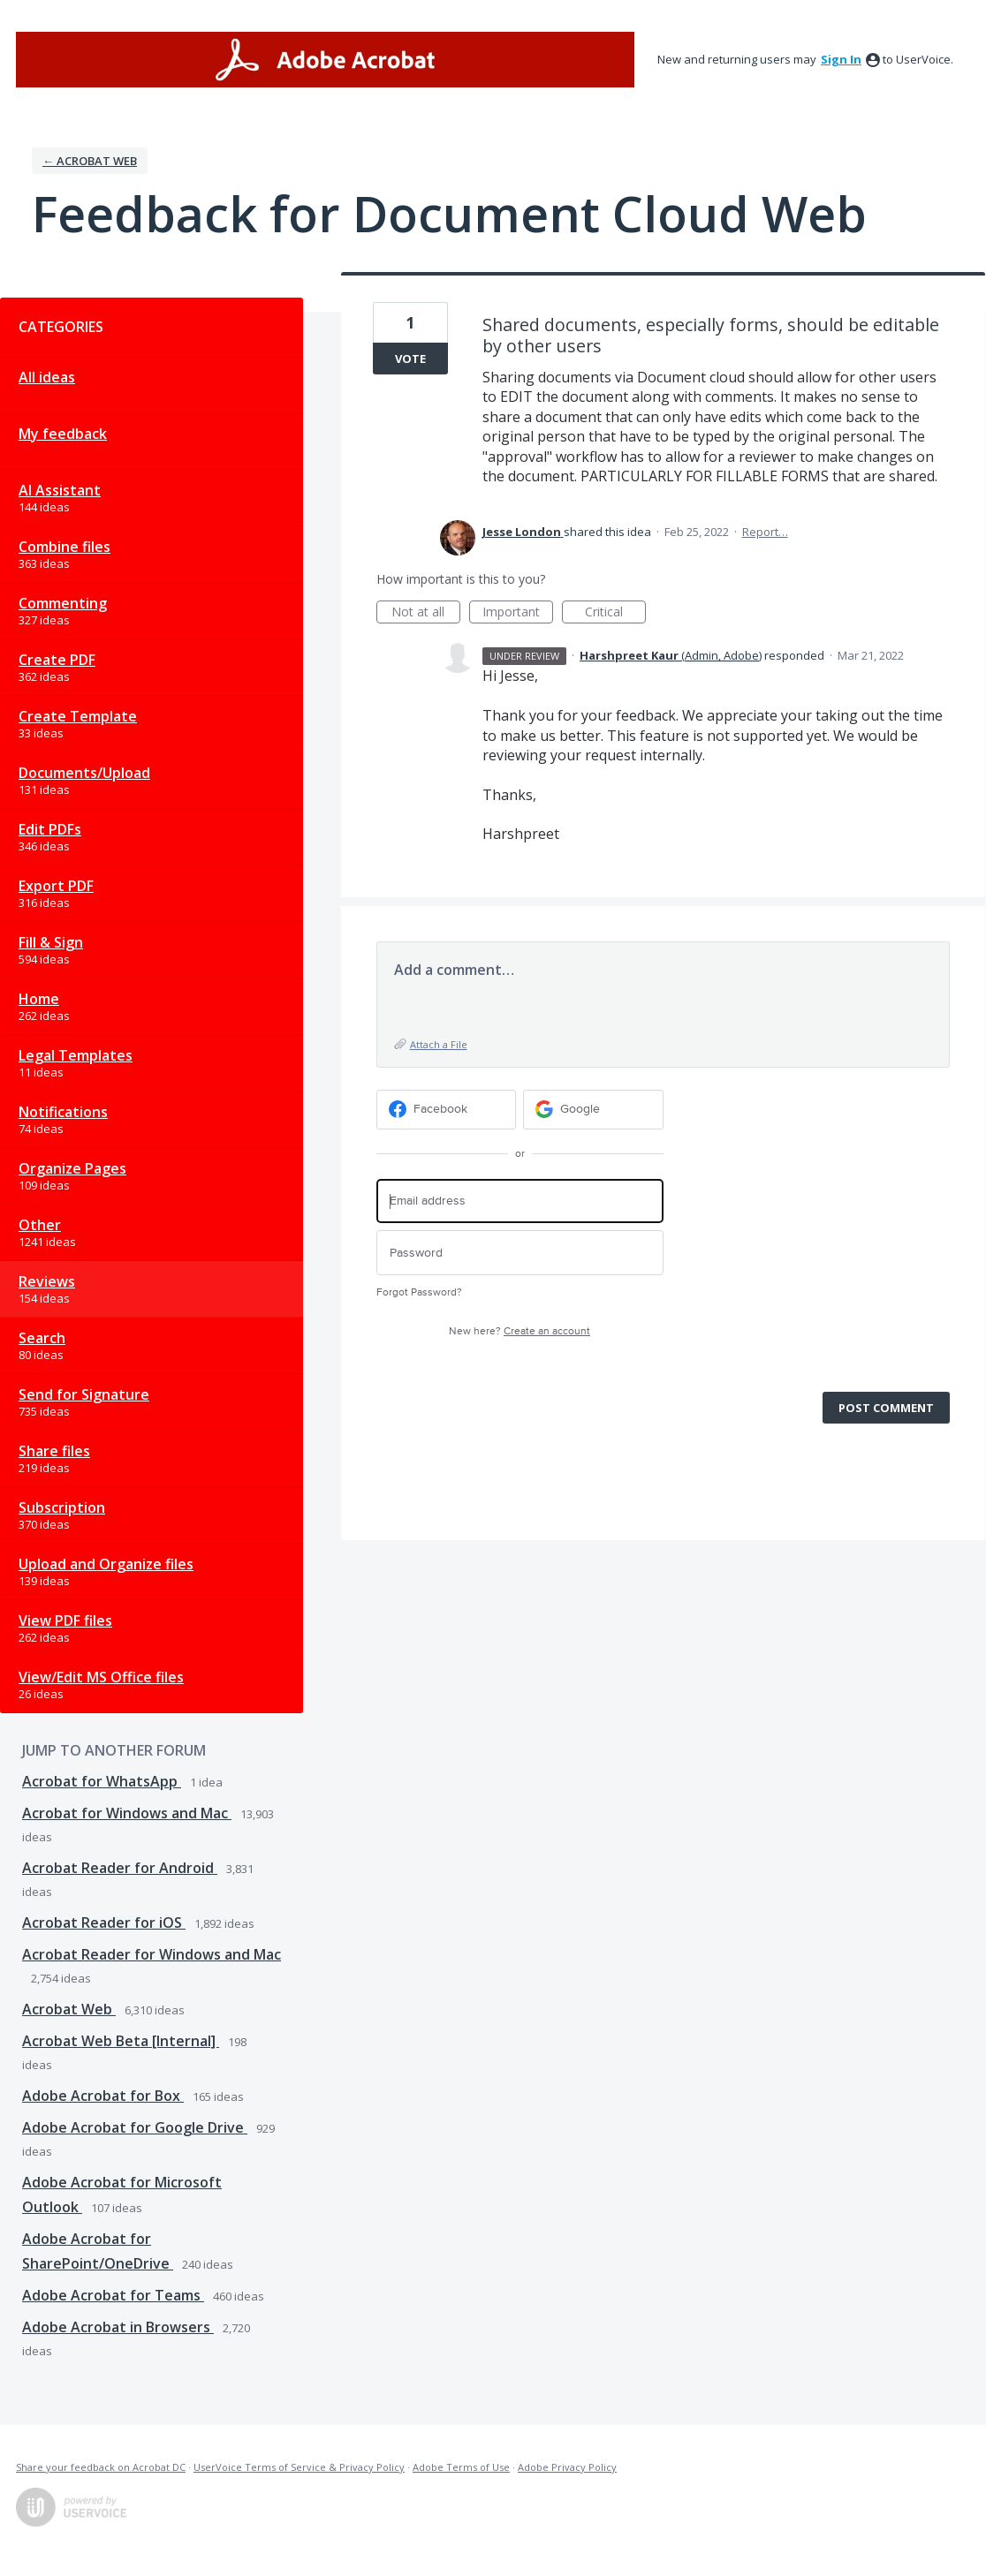 This screenshot has width=986, height=2576. Describe the element at coordinates (47, 377) in the screenshot. I see `All ideas` at that location.